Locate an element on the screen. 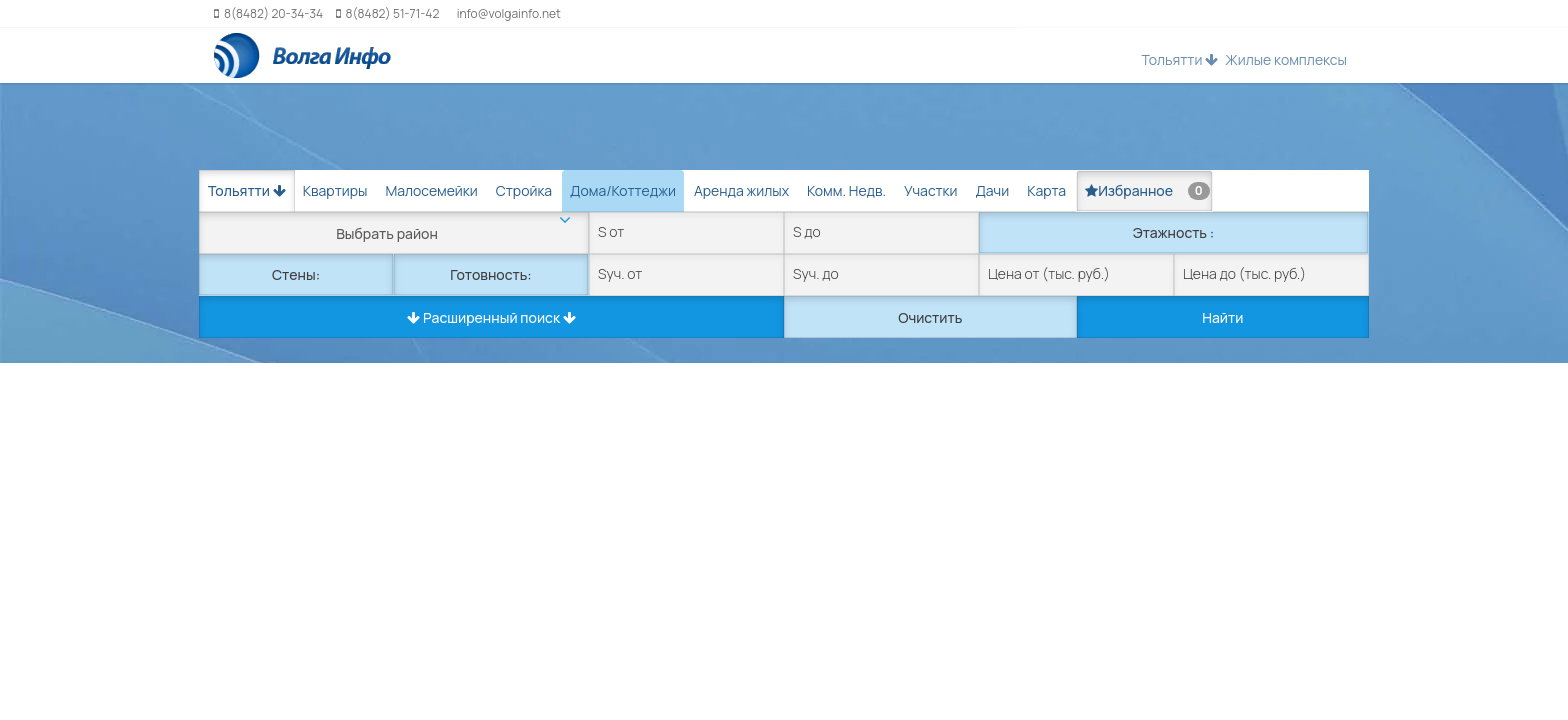 The image size is (1568, 720). Стройка [tab] is located at coordinates (524, 190).